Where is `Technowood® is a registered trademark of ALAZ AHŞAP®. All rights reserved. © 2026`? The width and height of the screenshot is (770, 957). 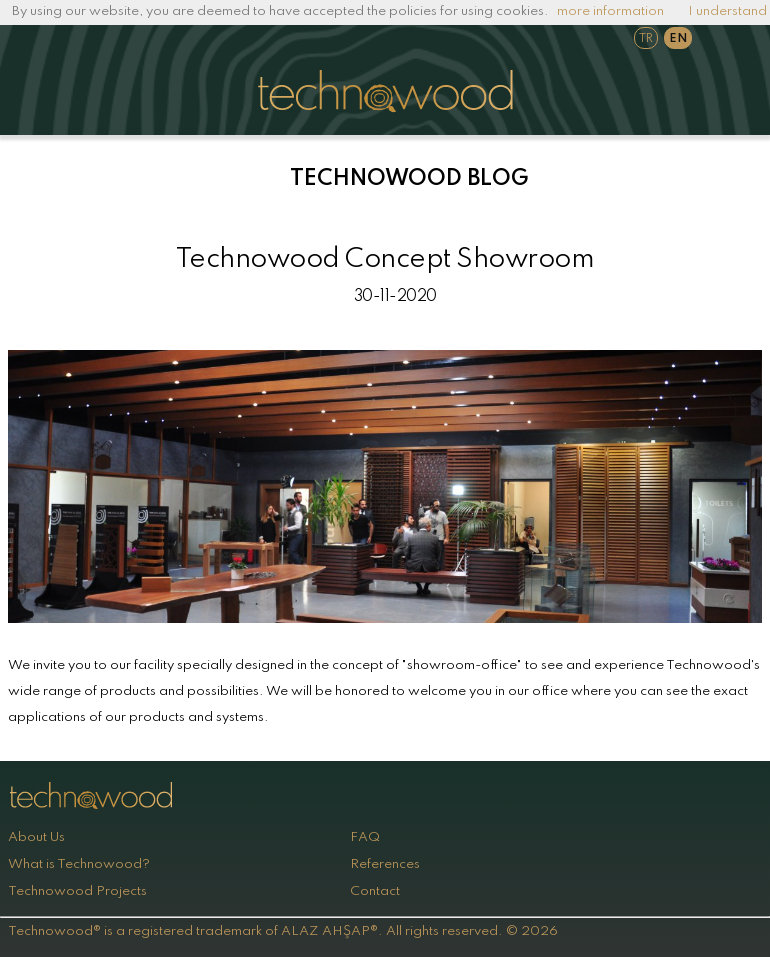
Technowood® is a registered trademark of ALAZ AHŞAP®. All rights reserved. © 2026 is located at coordinates (283, 931).